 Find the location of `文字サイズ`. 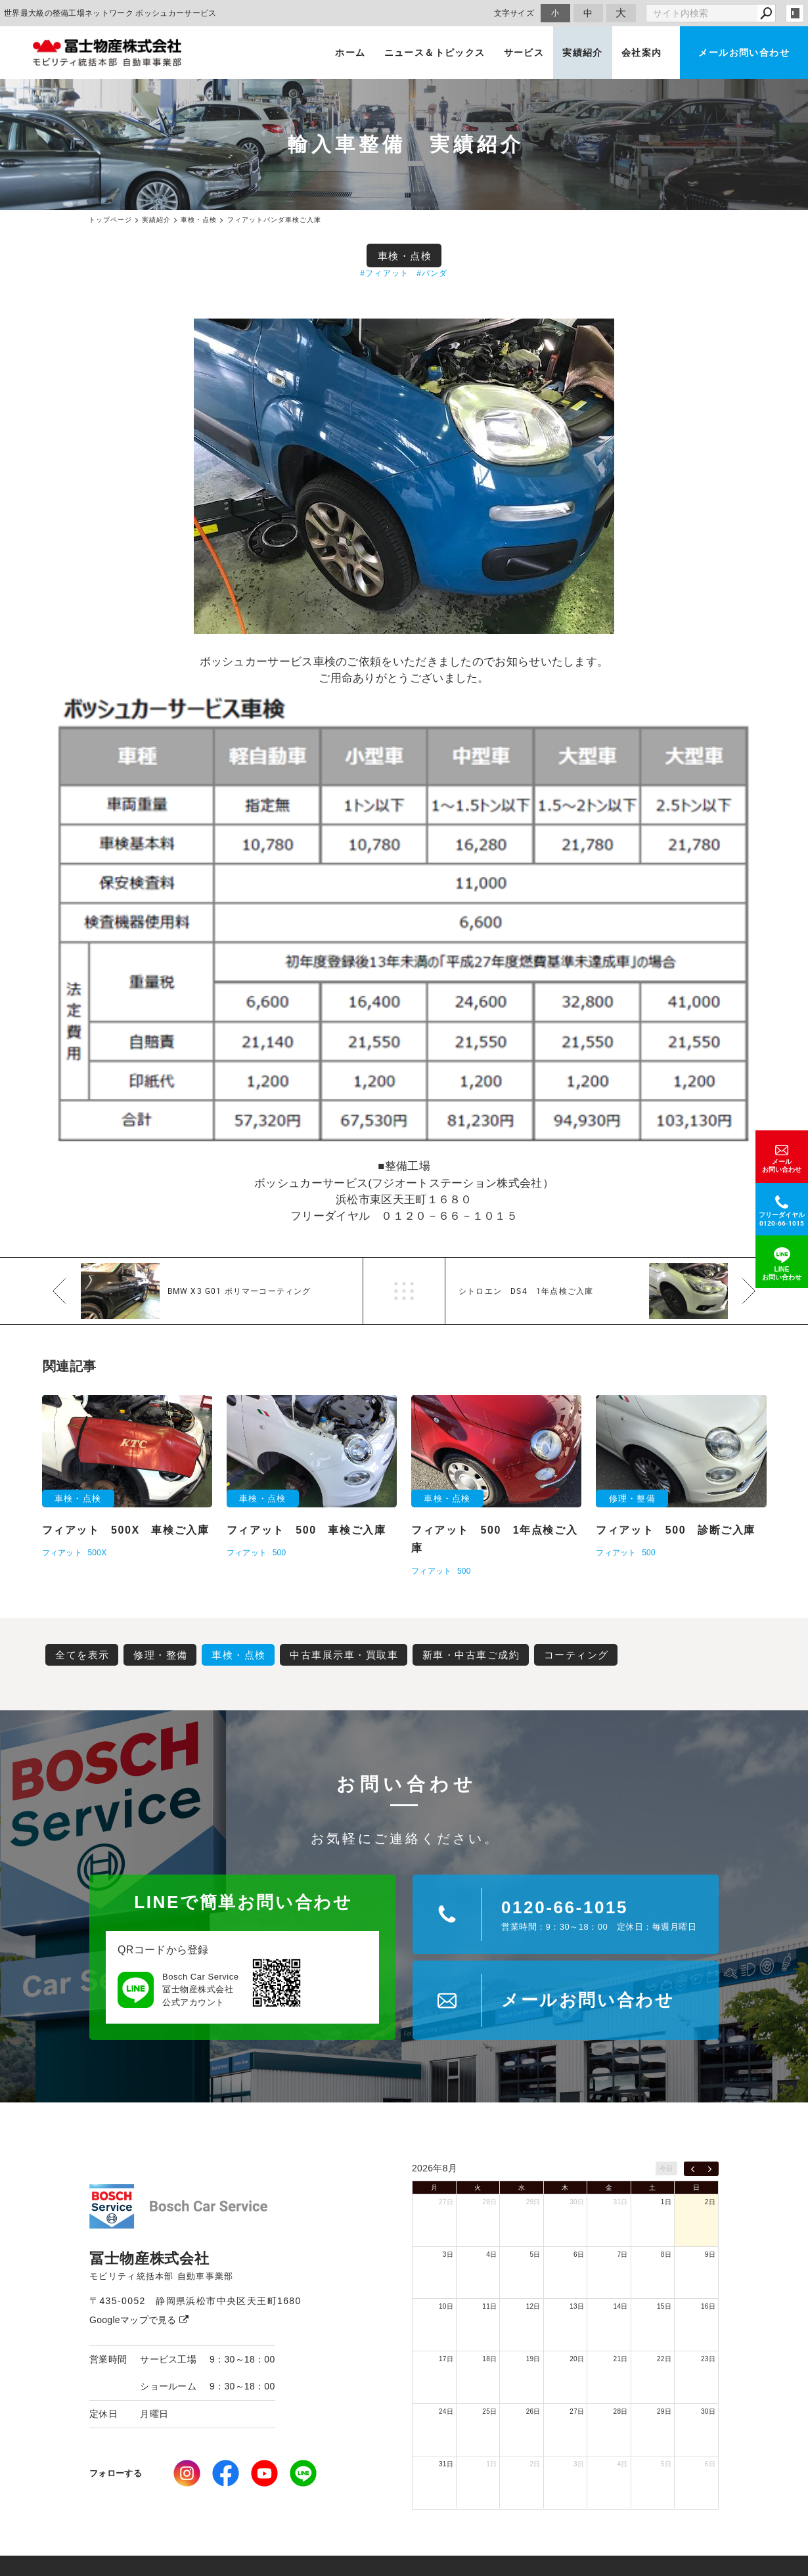

文字サイズ is located at coordinates (514, 12).